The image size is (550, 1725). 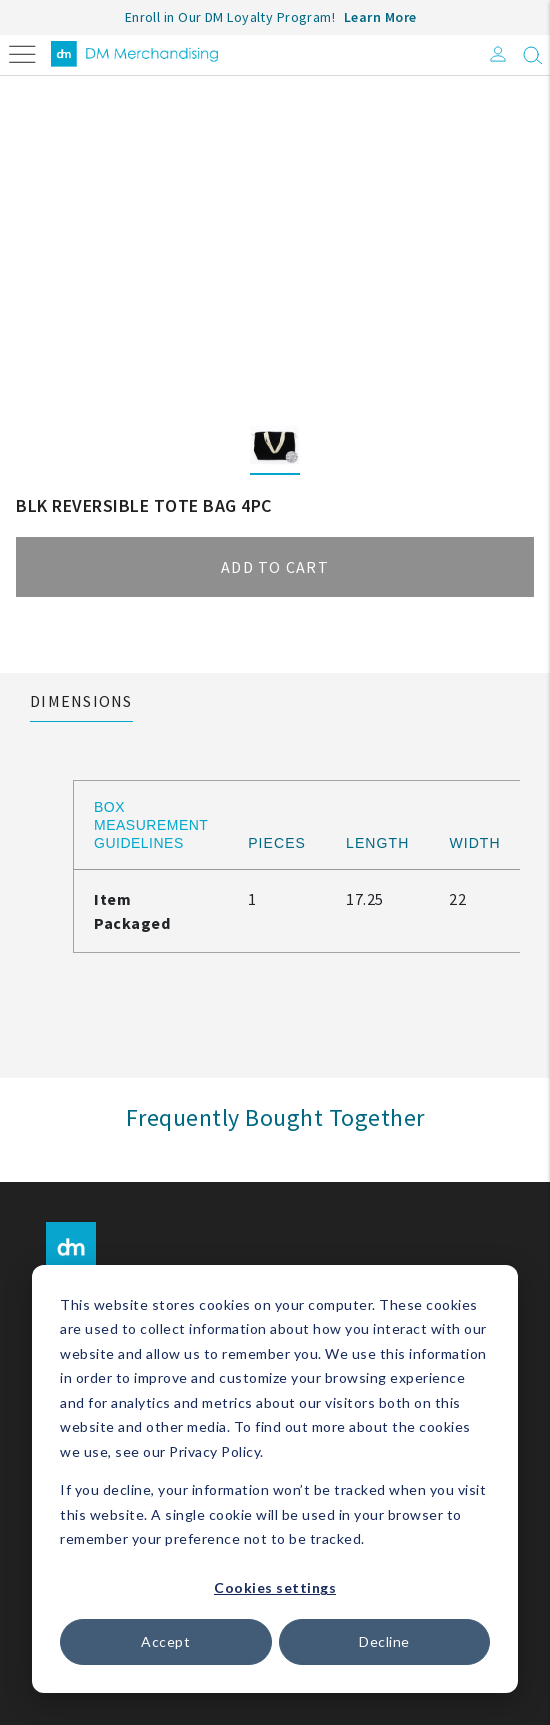 What do you see at coordinates (22, 52) in the screenshot?
I see `[Toggle navigation]` at bounding box center [22, 52].